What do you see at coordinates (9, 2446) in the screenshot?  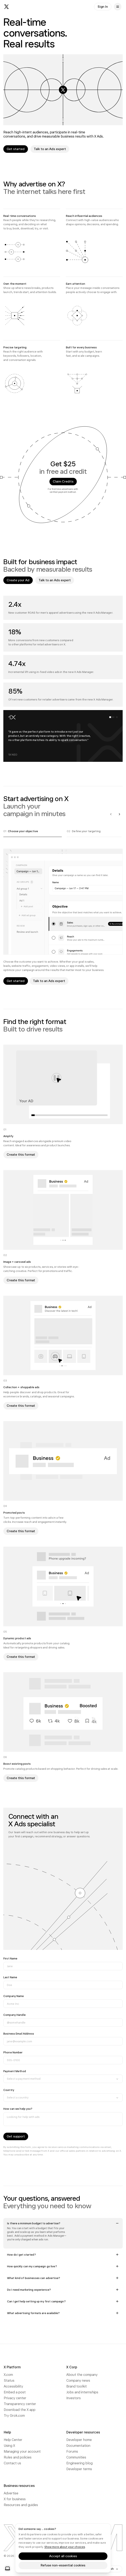 I see `Using X` at bounding box center [9, 2446].